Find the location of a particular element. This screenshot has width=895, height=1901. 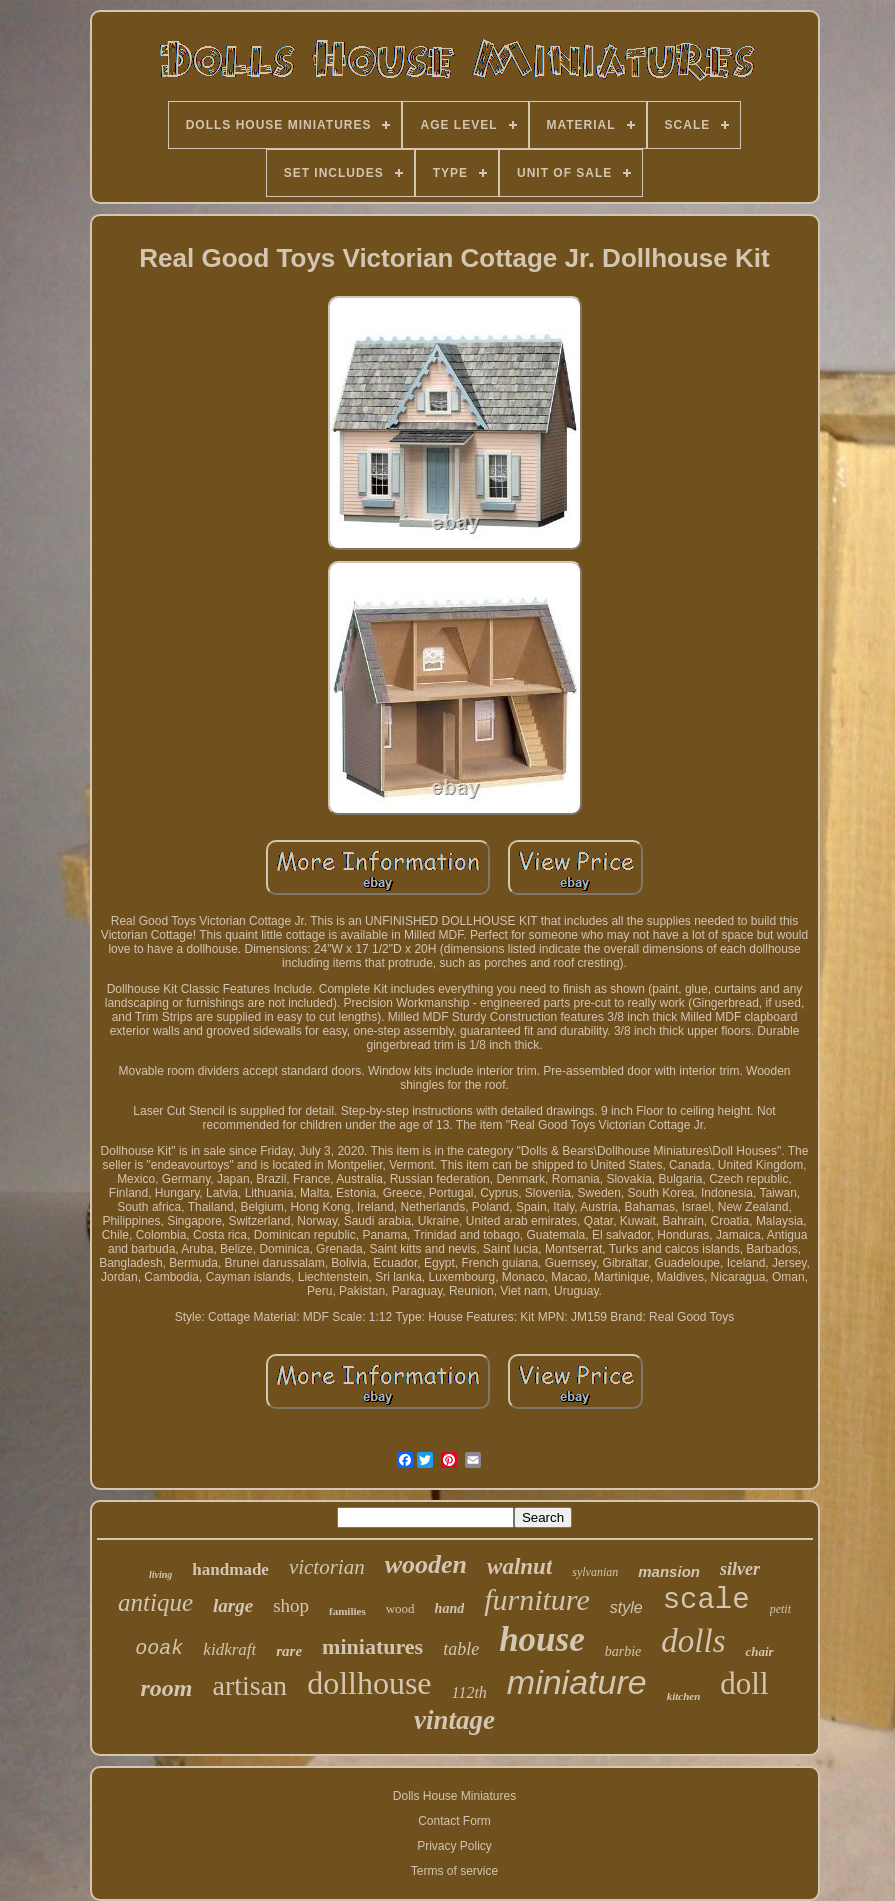

style is located at coordinates (626, 1607).